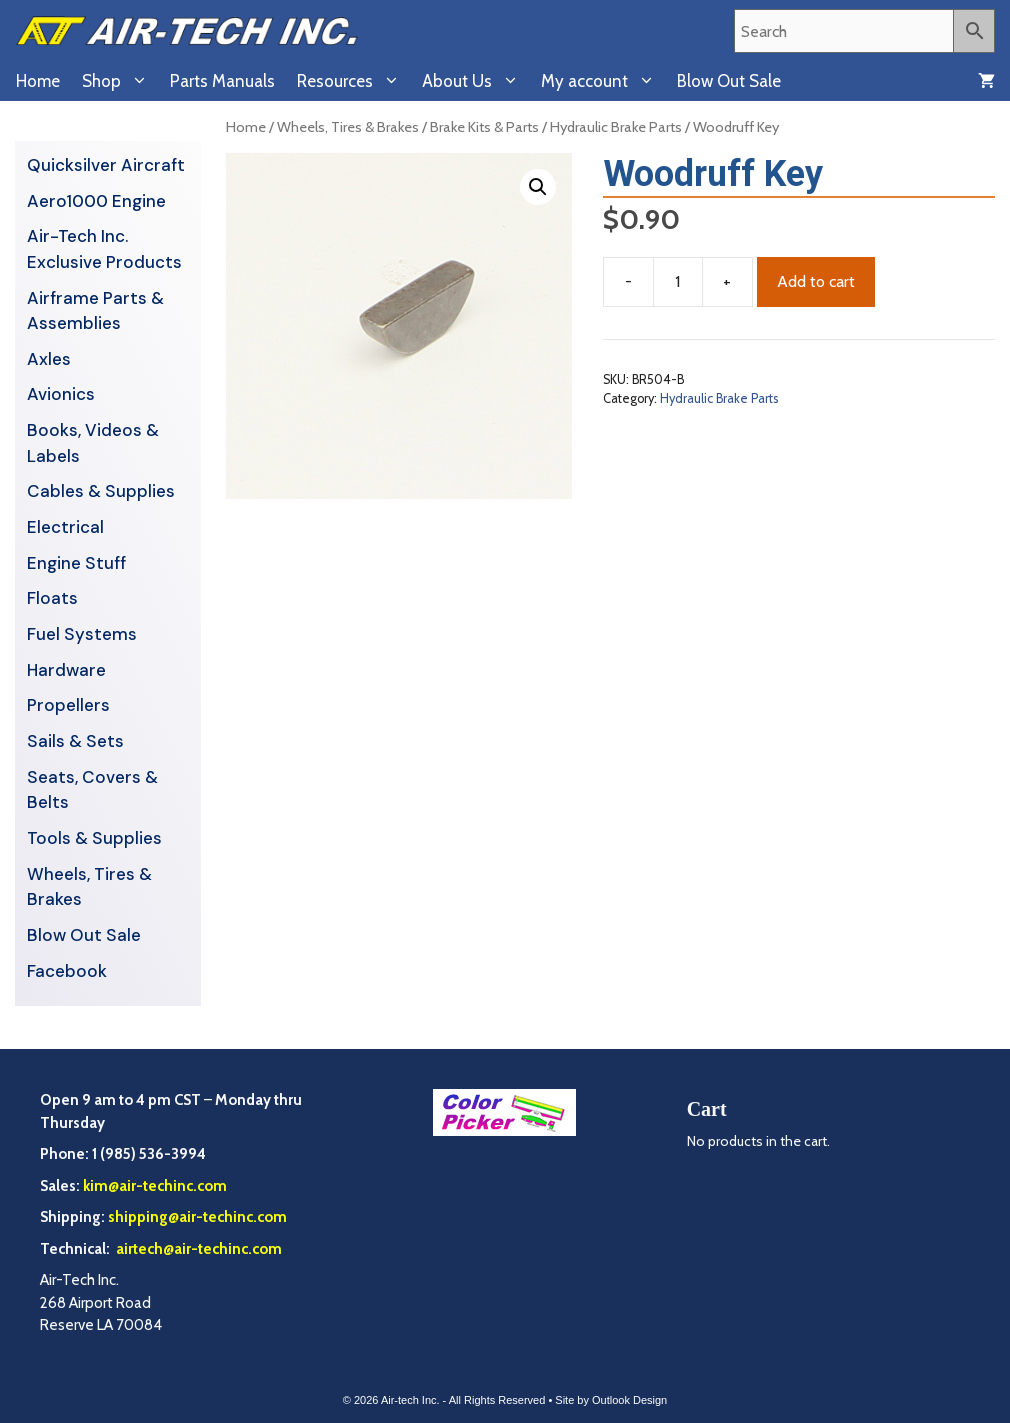  I want to click on Resources, so click(354, 81).